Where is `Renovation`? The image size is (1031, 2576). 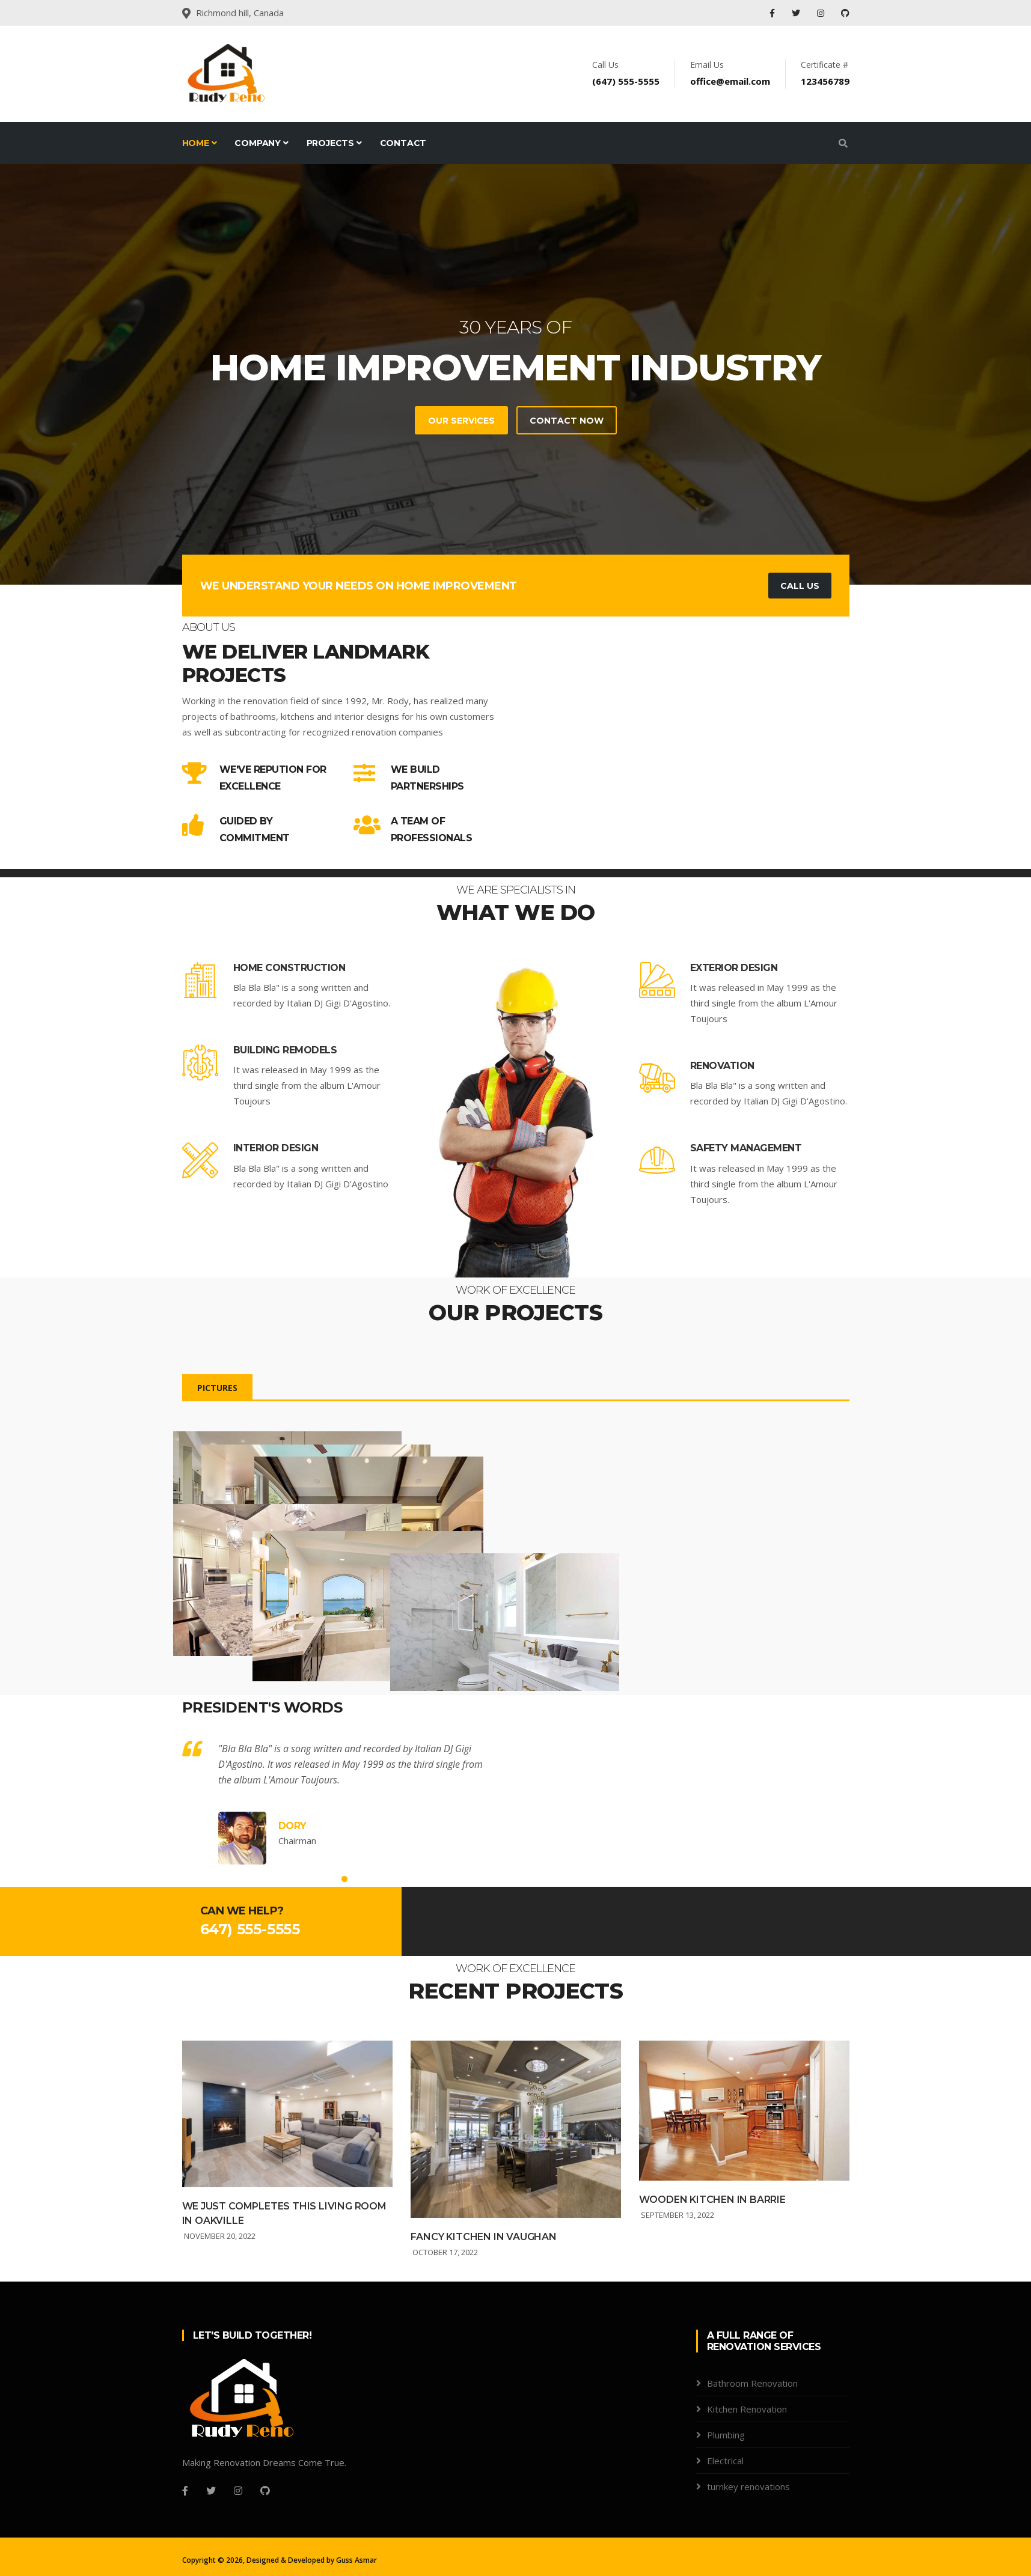 Renovation is located at coordinates (722, 1065).